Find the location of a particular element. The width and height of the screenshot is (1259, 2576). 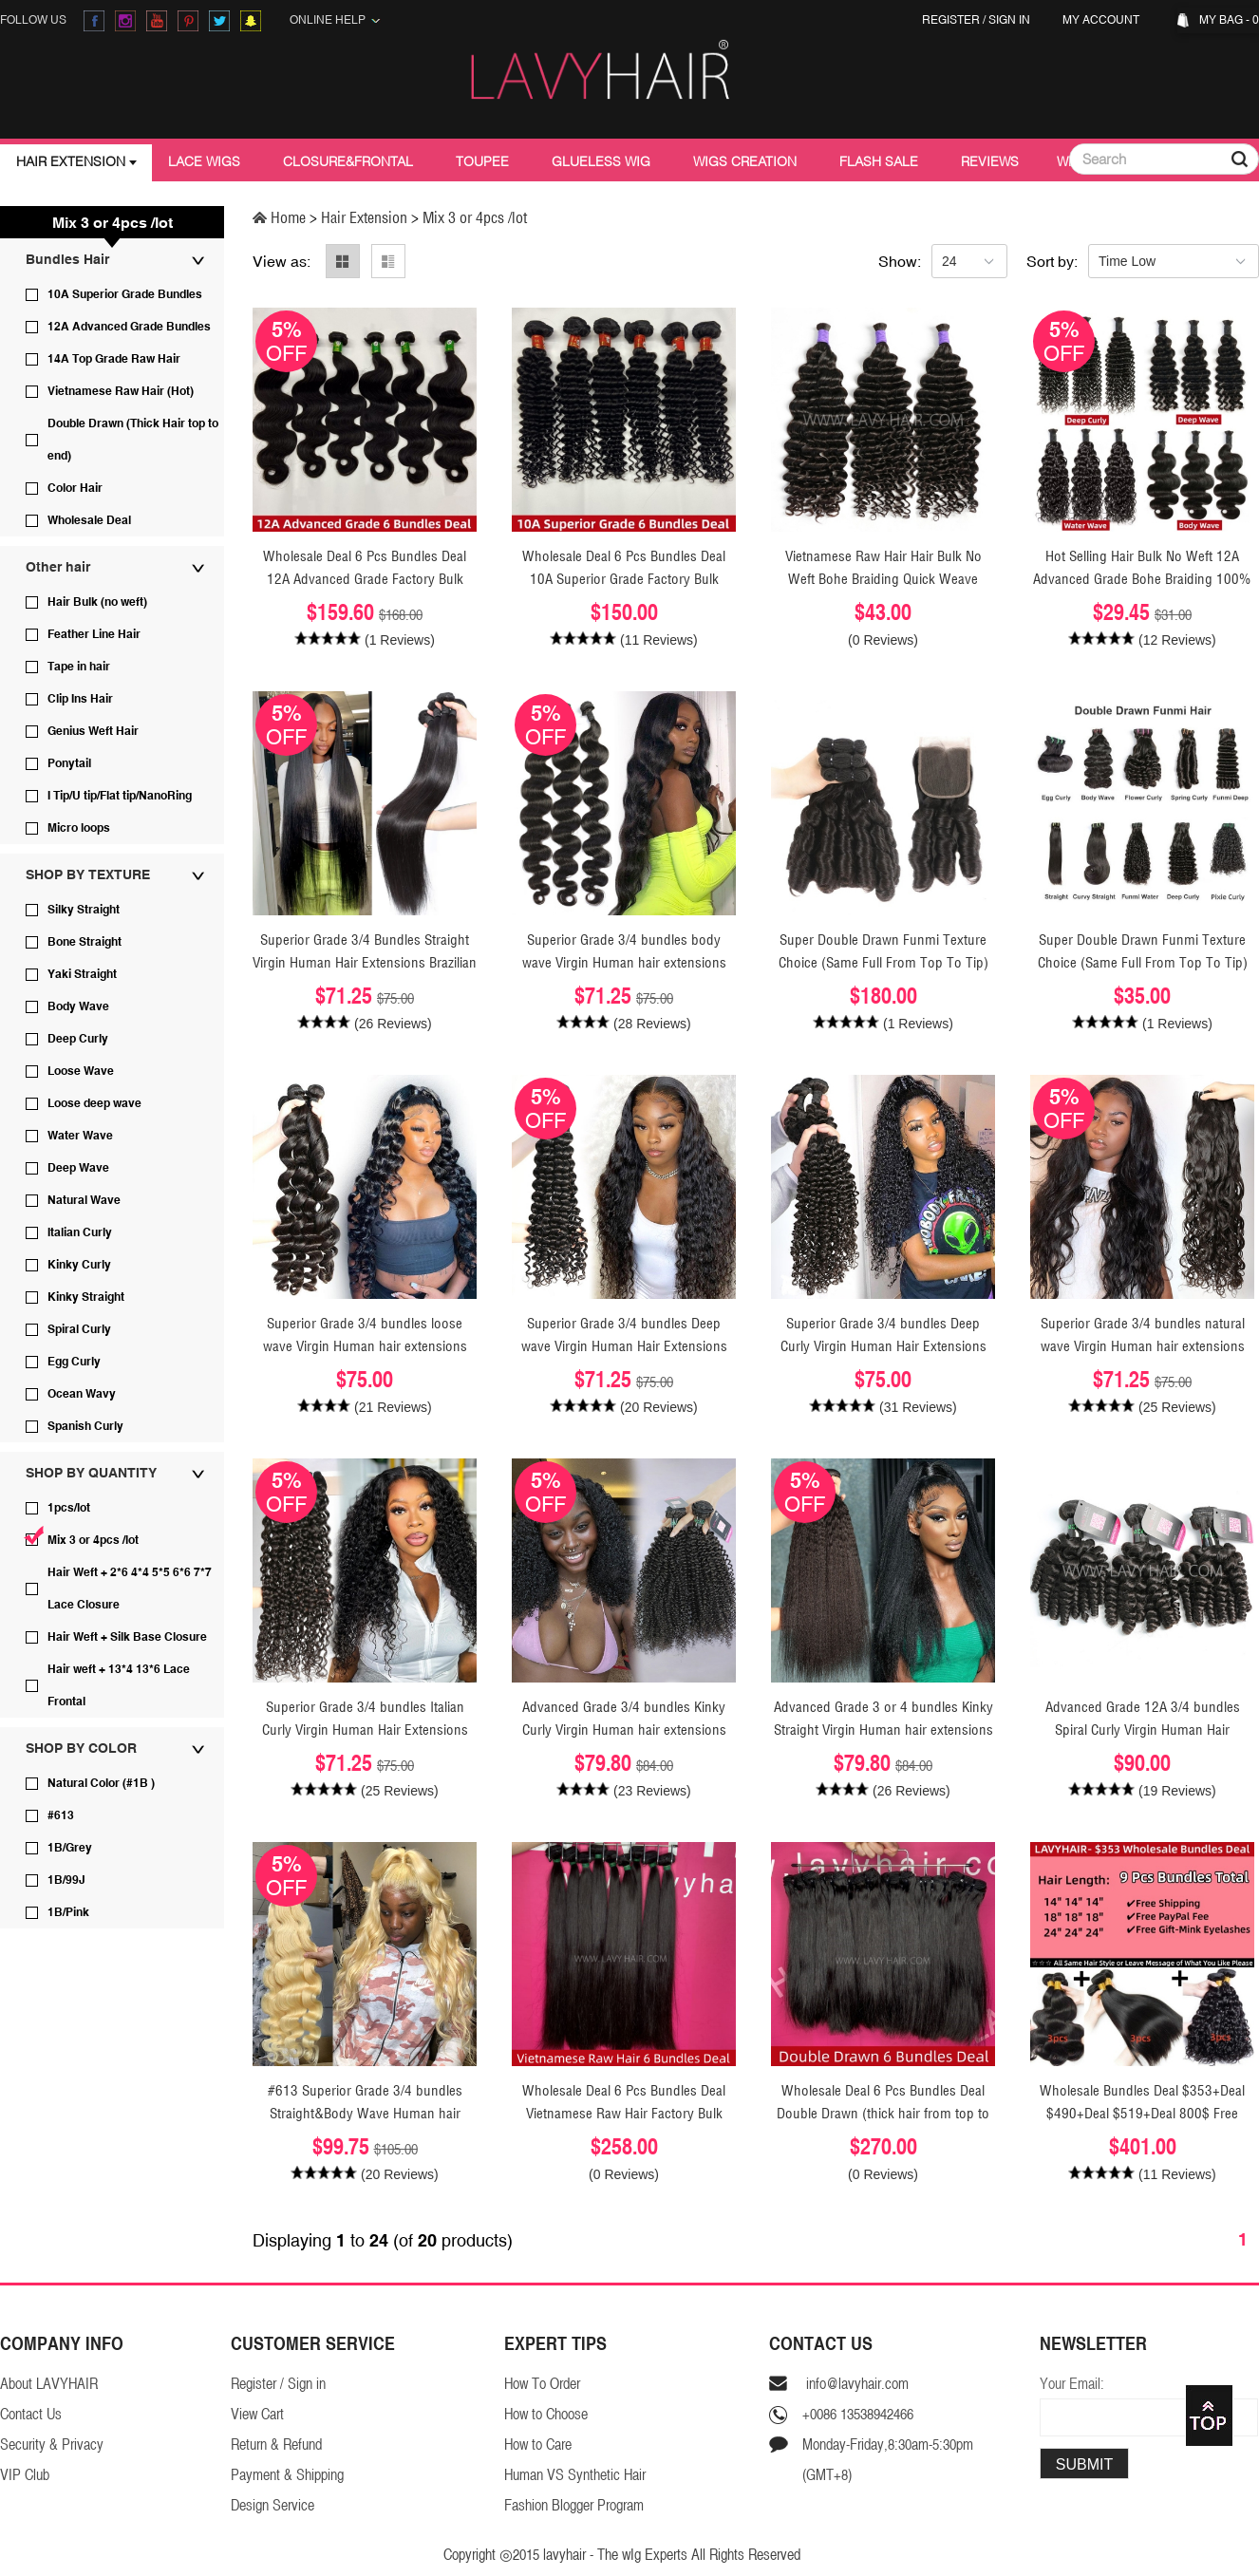

Body Wave is located at coordinates (78, 1006).